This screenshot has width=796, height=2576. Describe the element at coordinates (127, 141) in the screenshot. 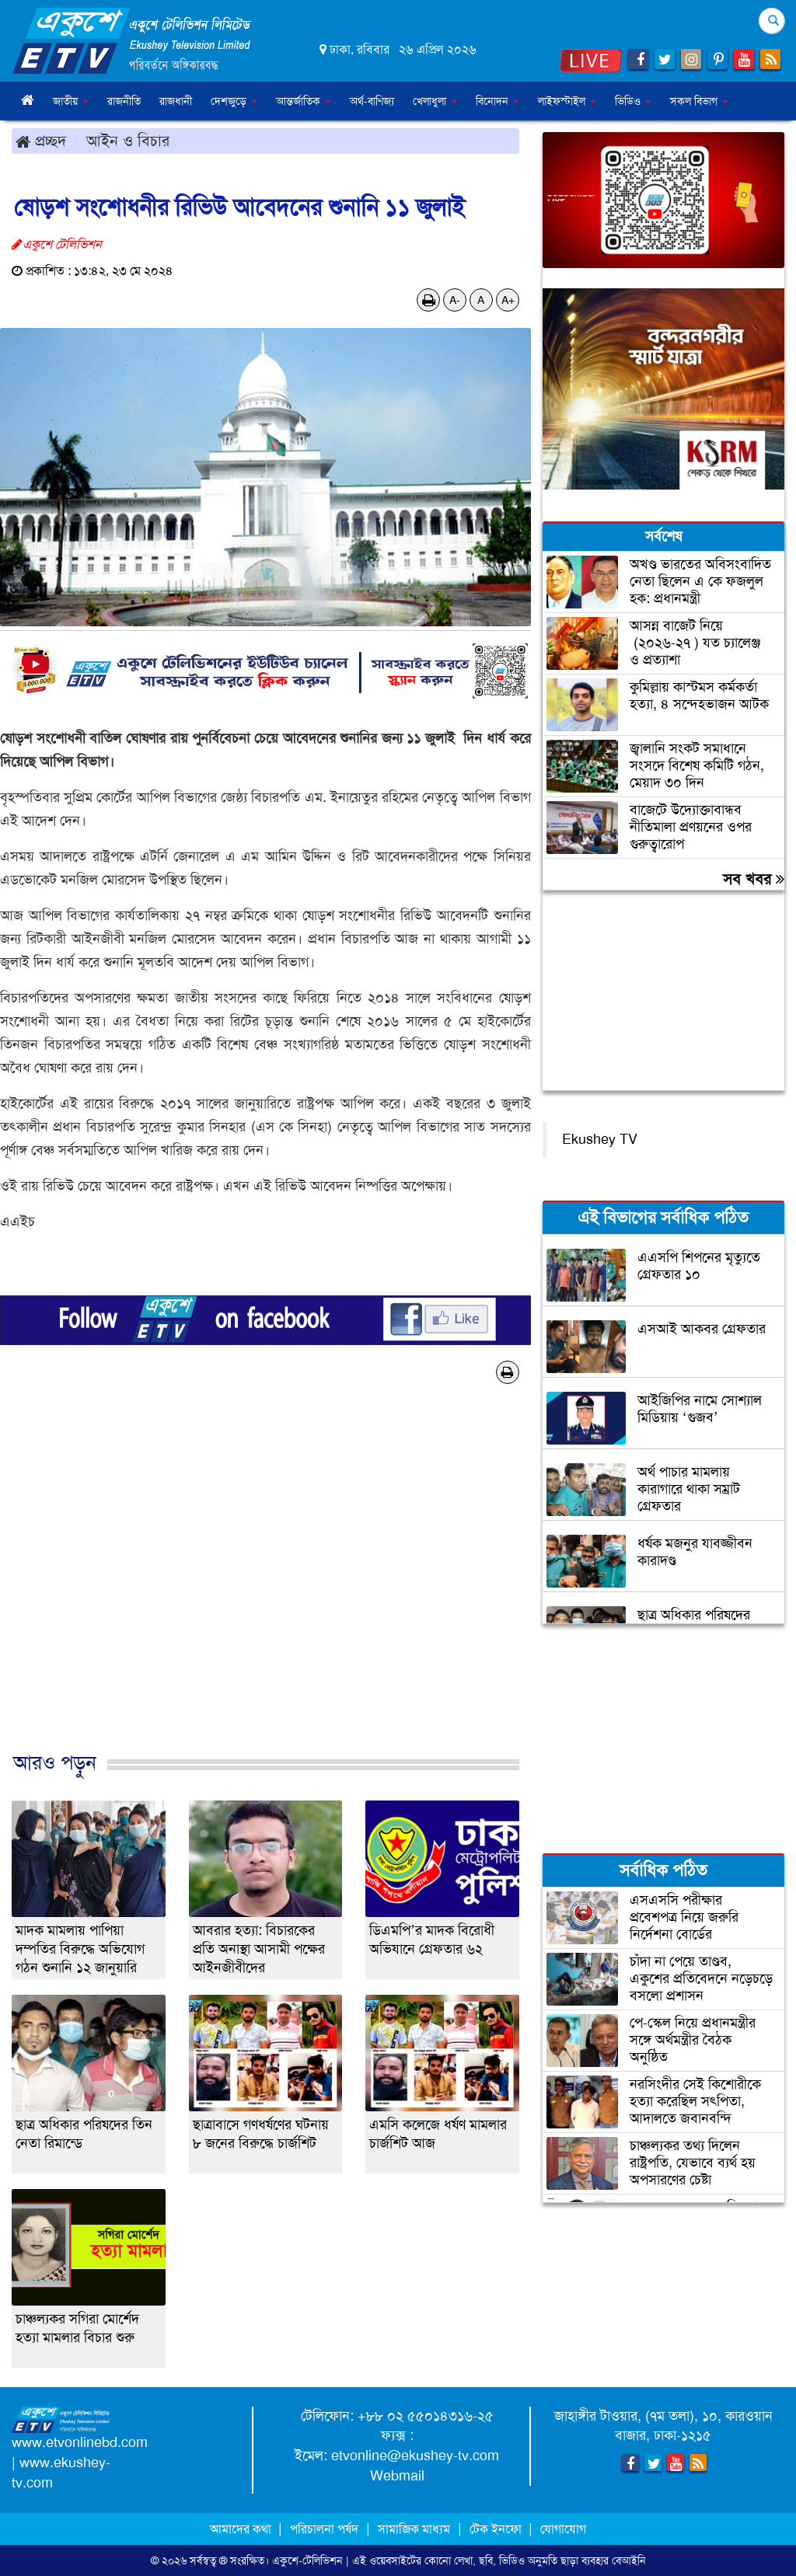

I see `আইন ও বিচার` at that location.